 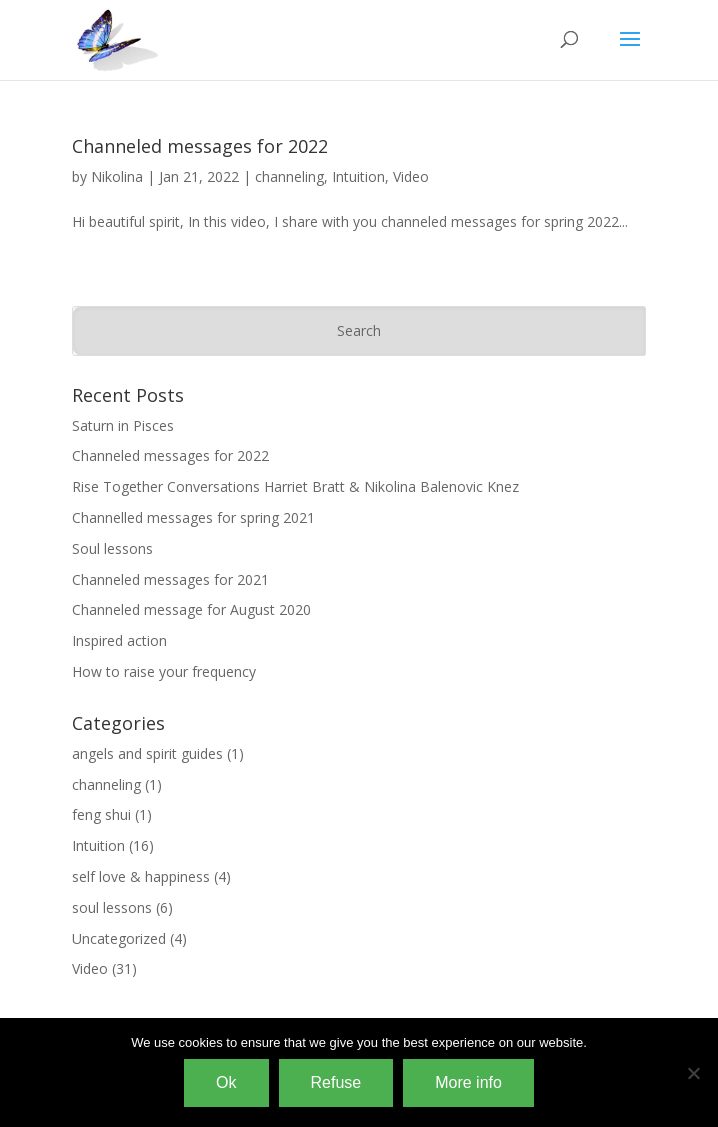 I want to click on More info, so click(x=468, y=1082).